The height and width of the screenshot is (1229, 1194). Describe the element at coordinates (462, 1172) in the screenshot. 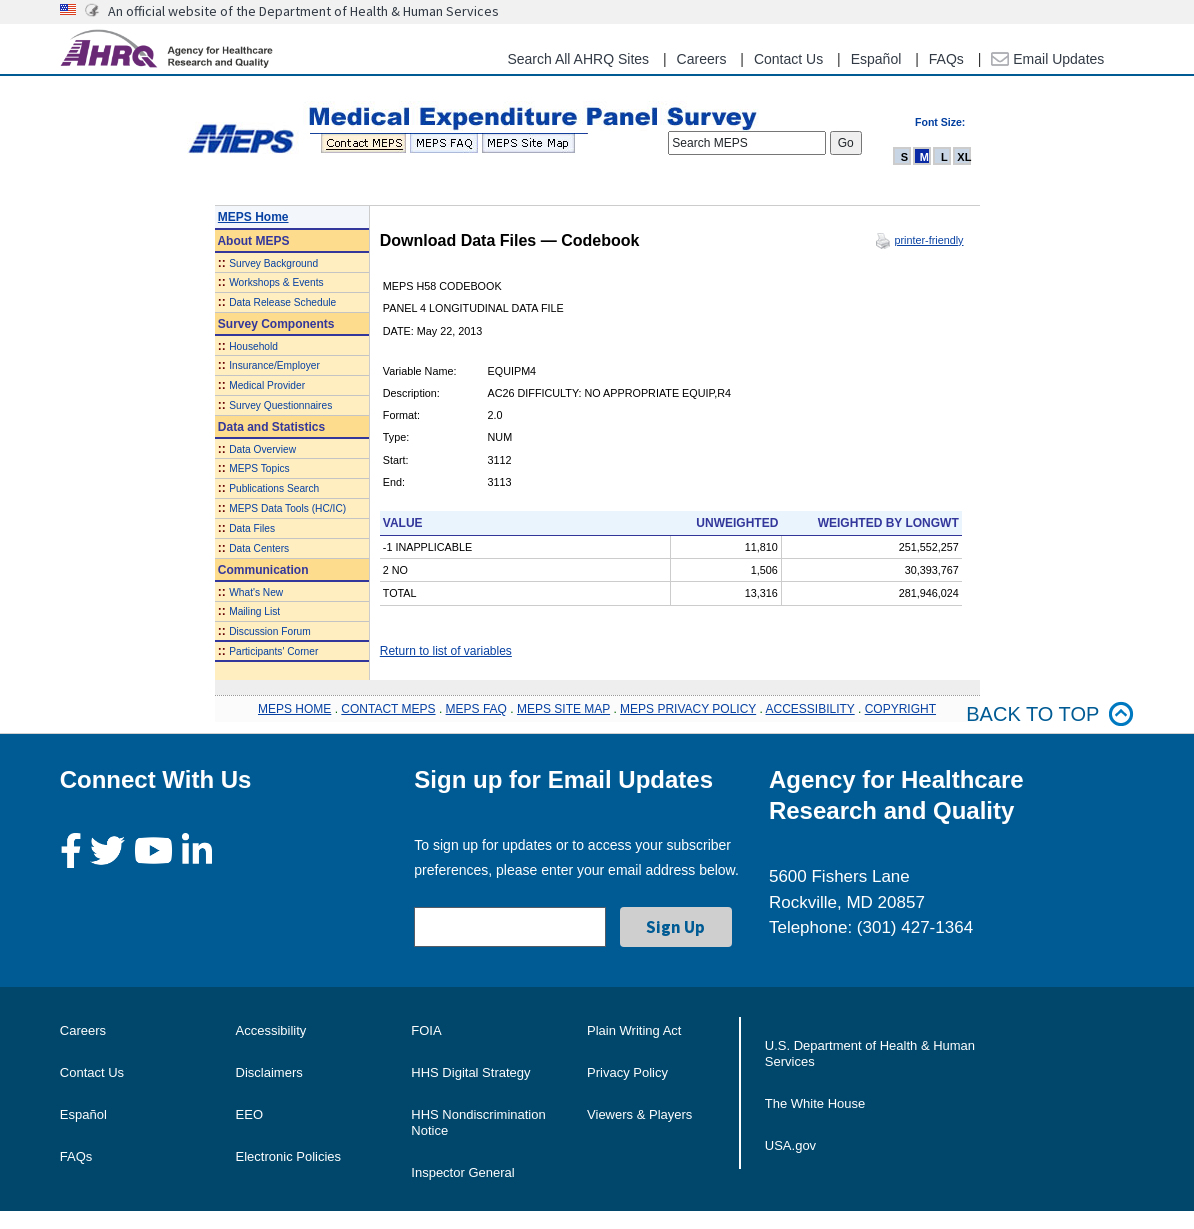

I see `Inspector General` at that location.